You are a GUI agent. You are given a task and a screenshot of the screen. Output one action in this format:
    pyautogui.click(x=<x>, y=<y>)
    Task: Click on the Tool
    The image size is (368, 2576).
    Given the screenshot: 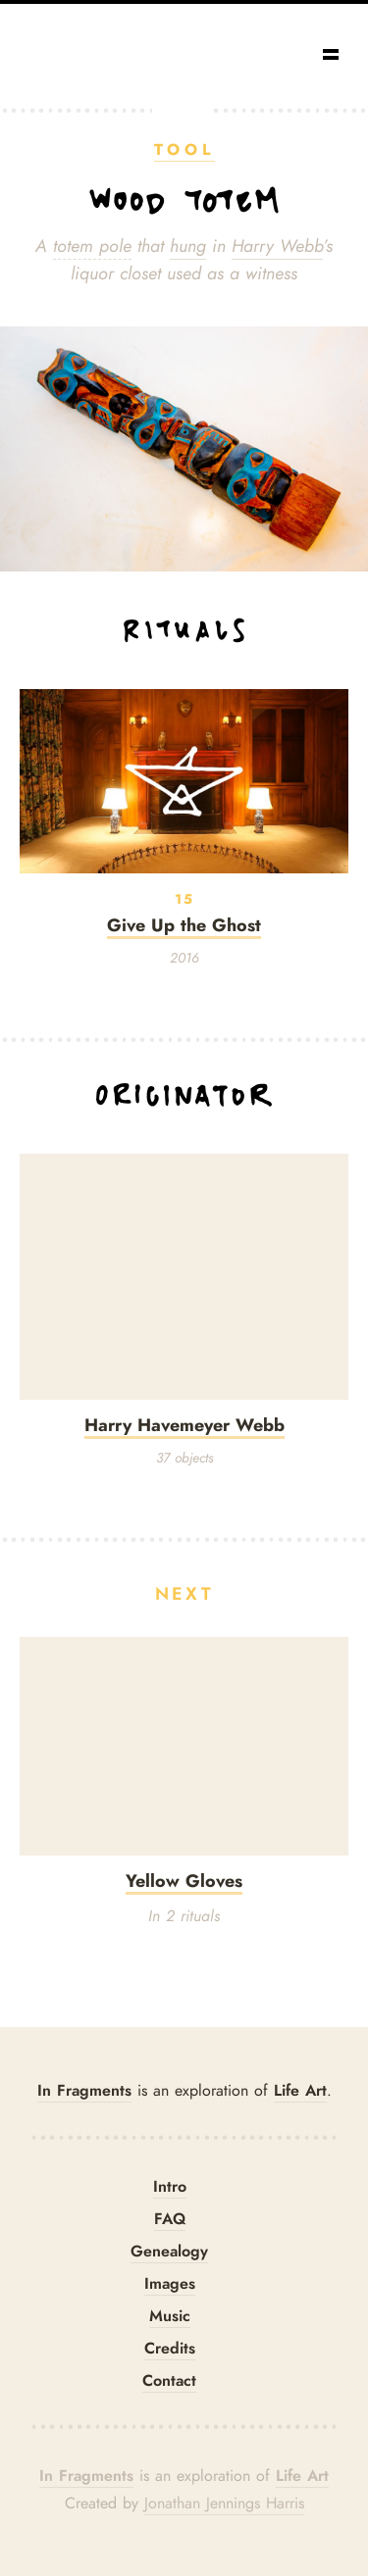 What is the action you would take?
    pyautogui.click(x=184, y=149)
    